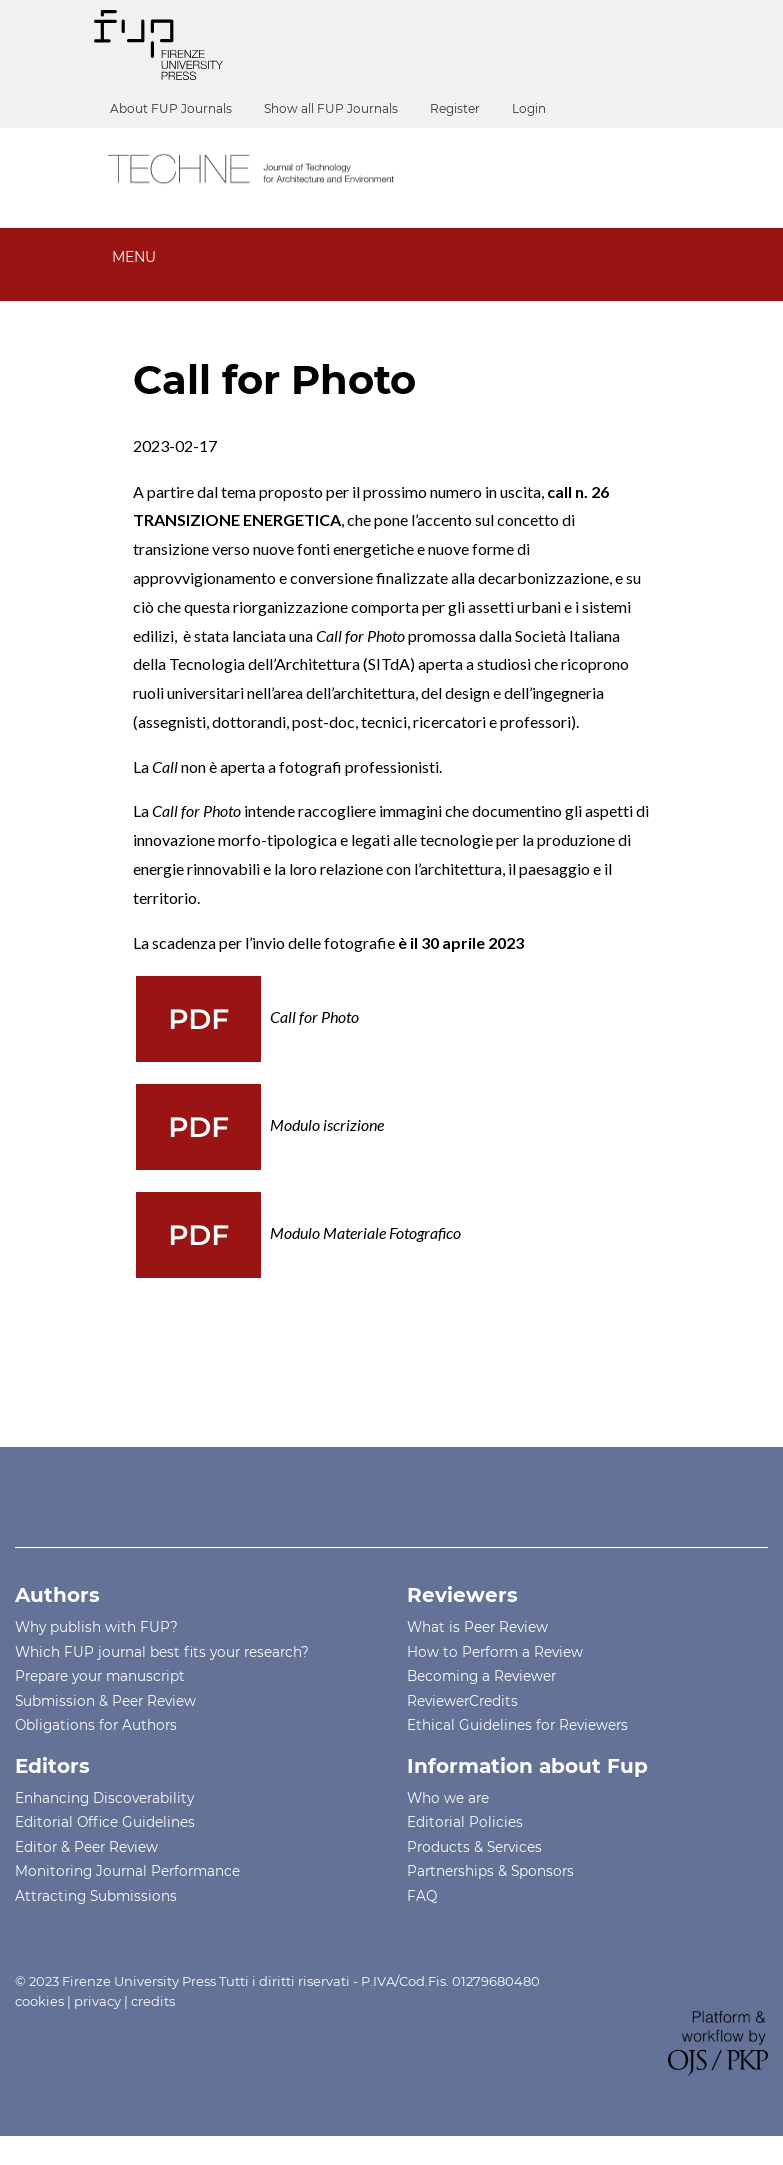 Image resolution: width=783 pixels, height=2165 pixels. What do you see at coordinates (86, 1847) in the screenshot?
I see `Editor & Peer Review` at bounding box center [86, 1847].